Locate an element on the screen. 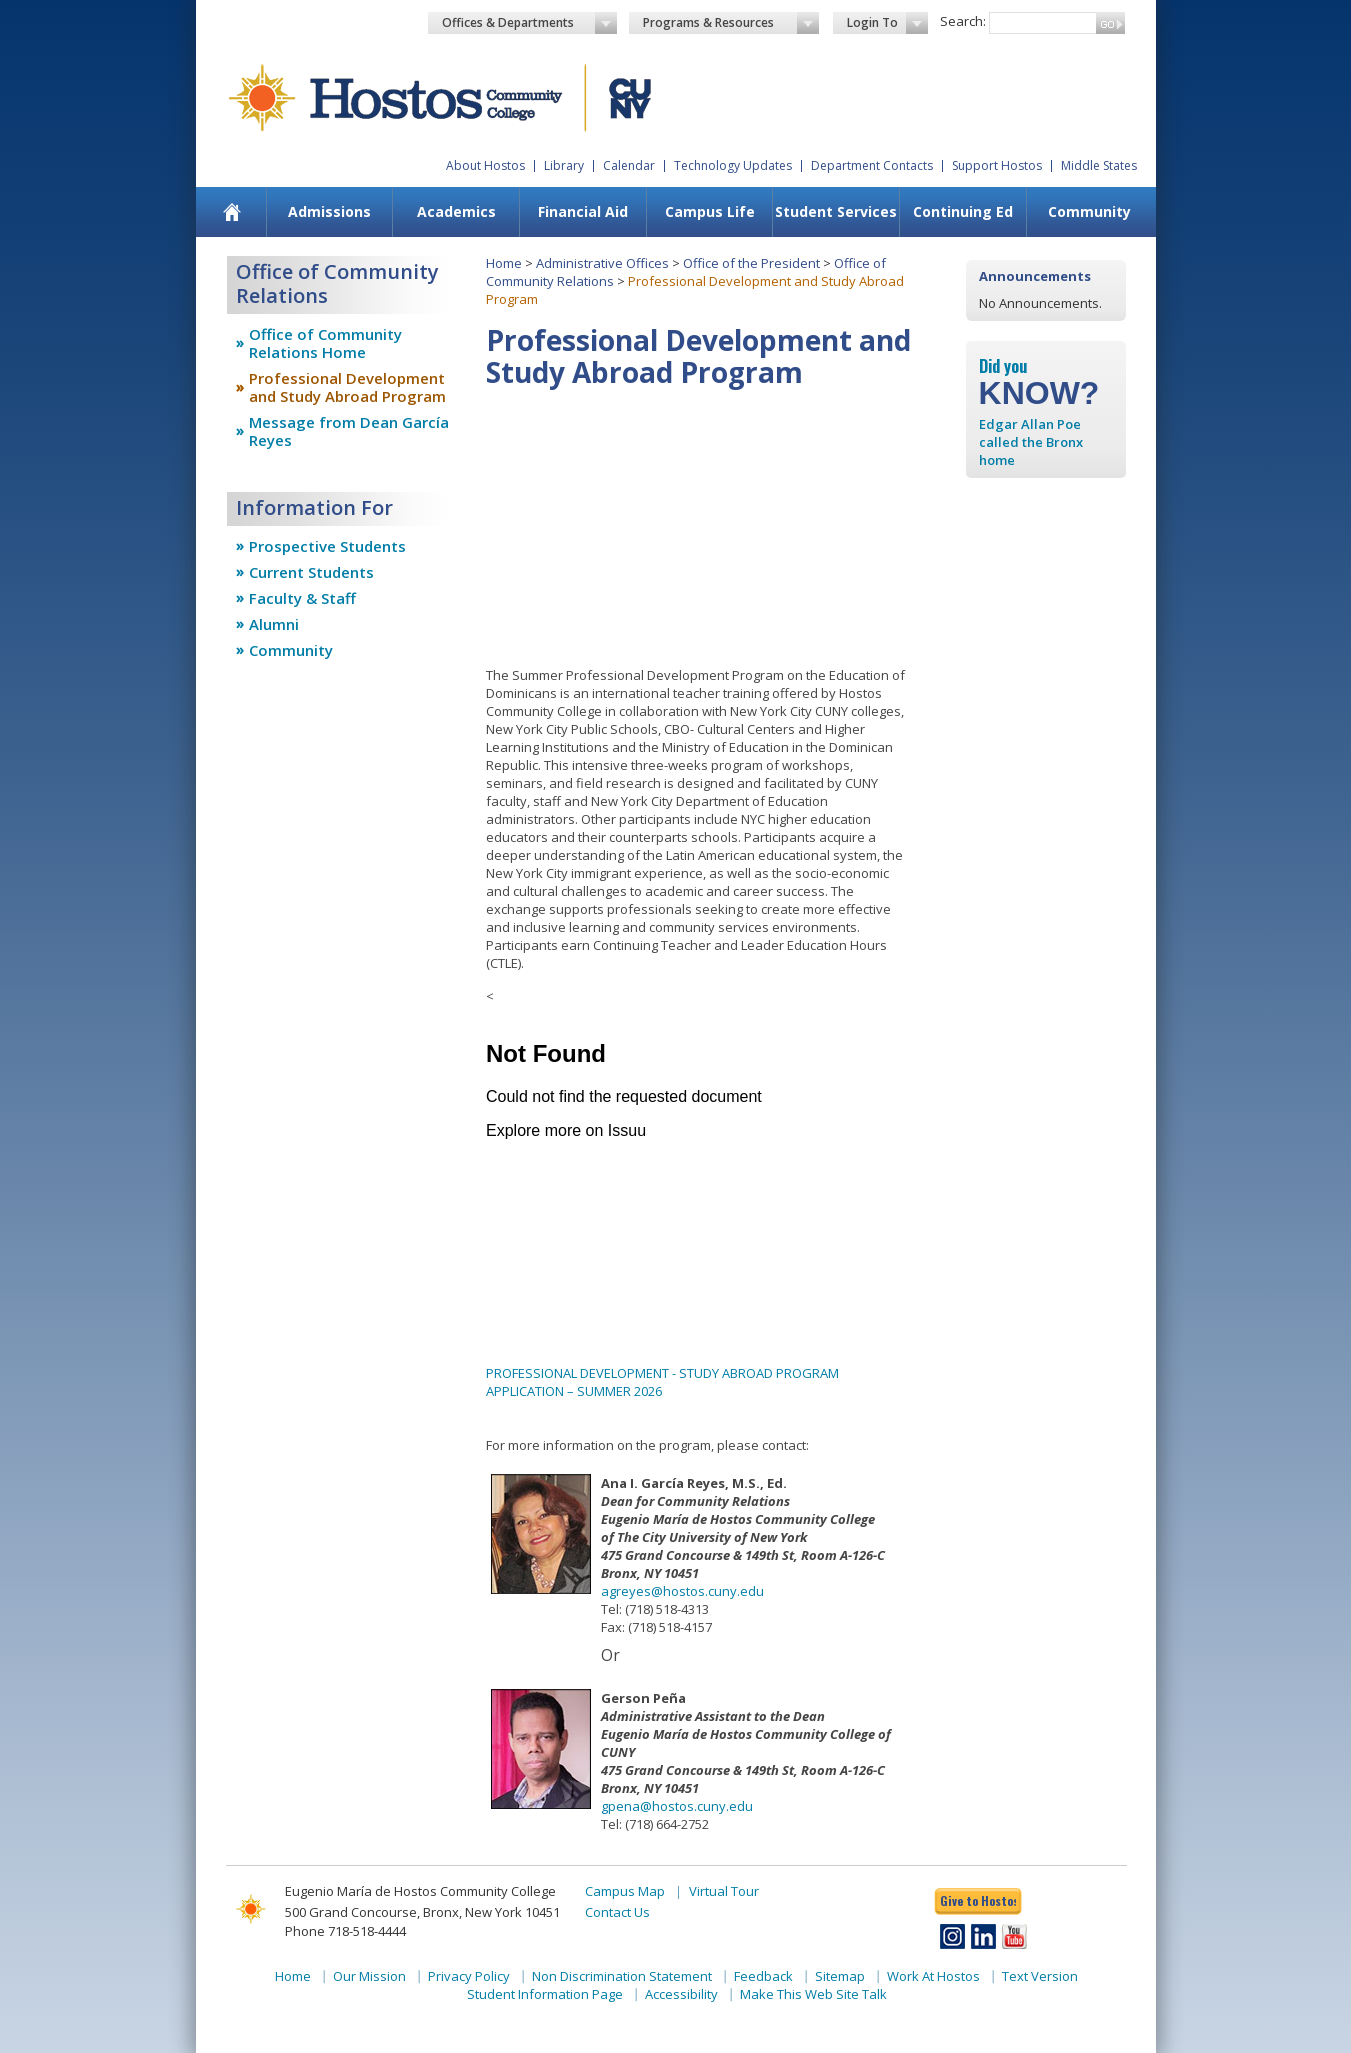 This screenshot has height=2053, width=1351. Work At Hostos is located at coordinates (933, 1976).